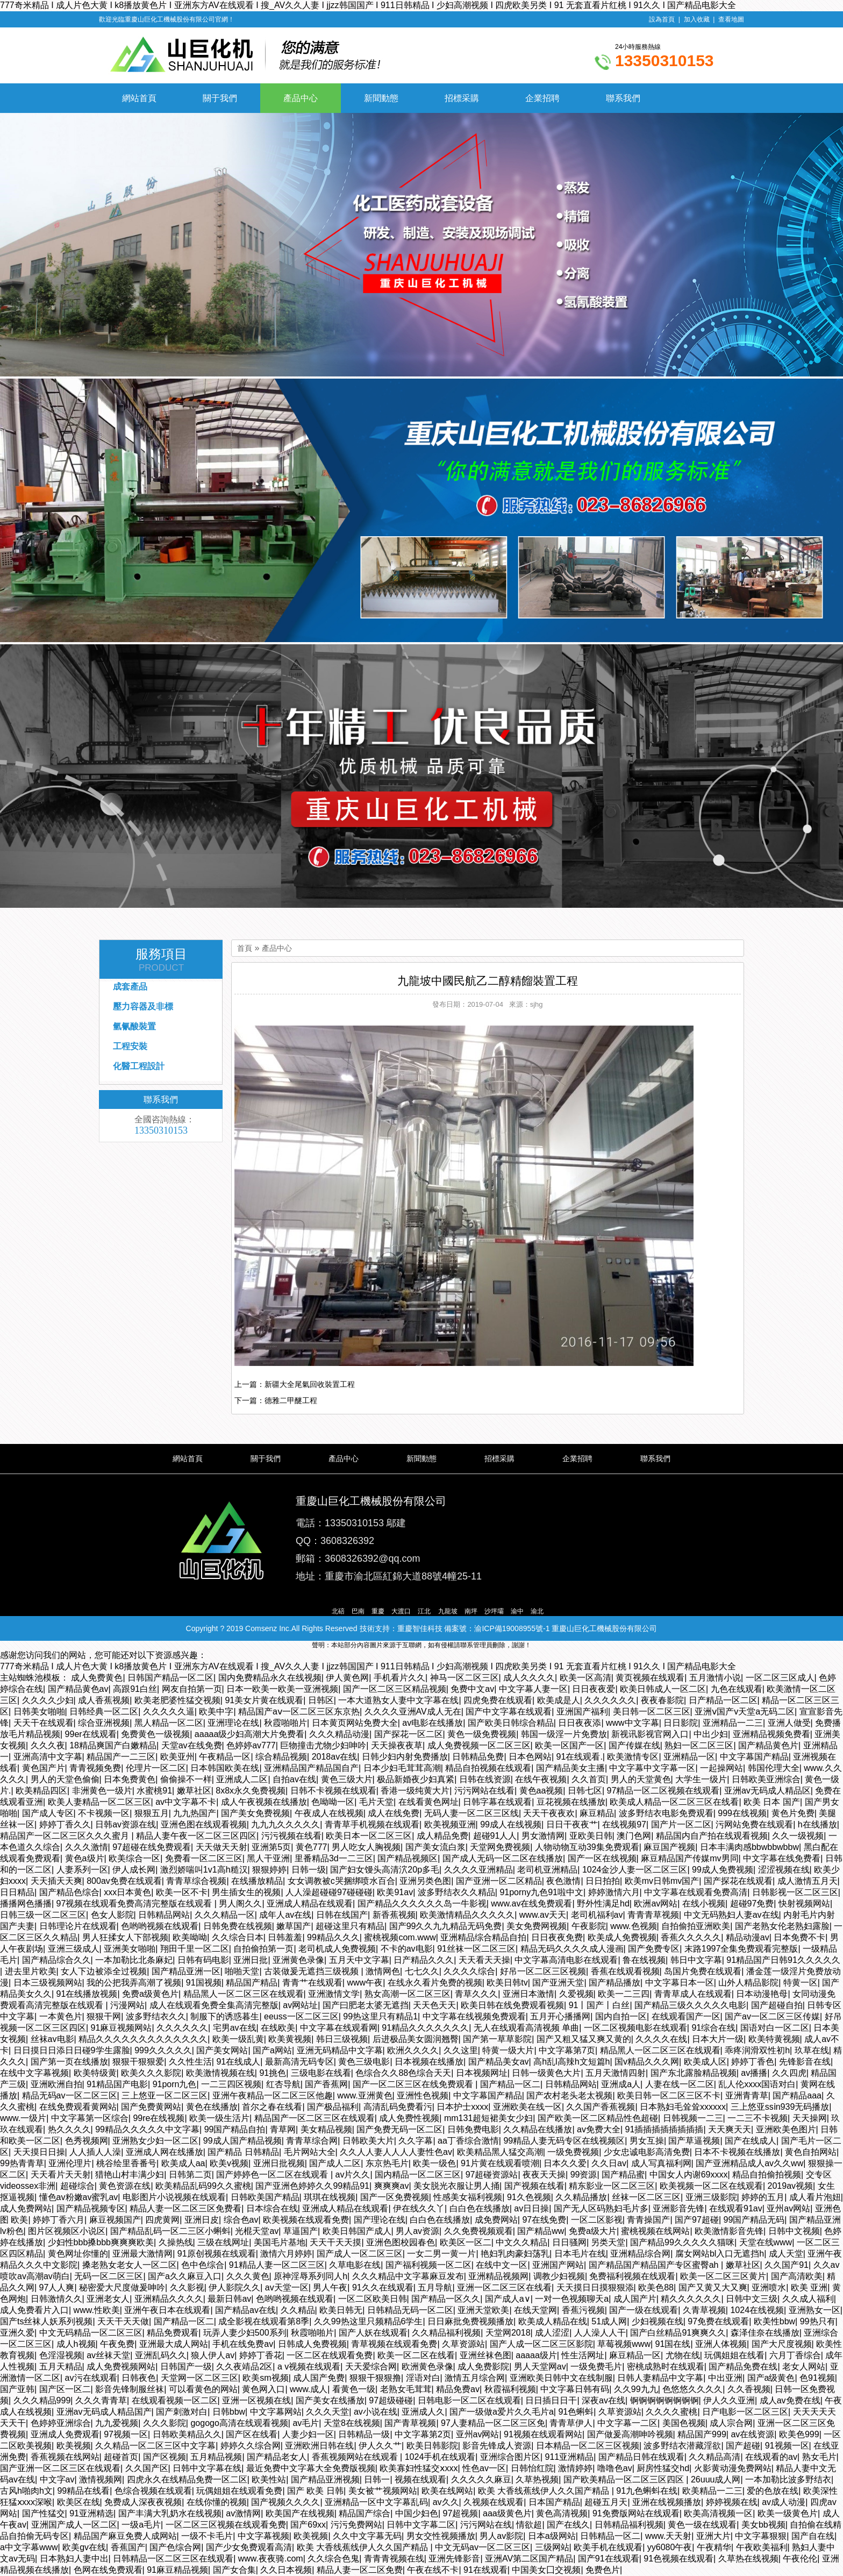 This screenshot has height=2576, width=843. I want to click on 麻豆视频国产, so click(115, 2219).